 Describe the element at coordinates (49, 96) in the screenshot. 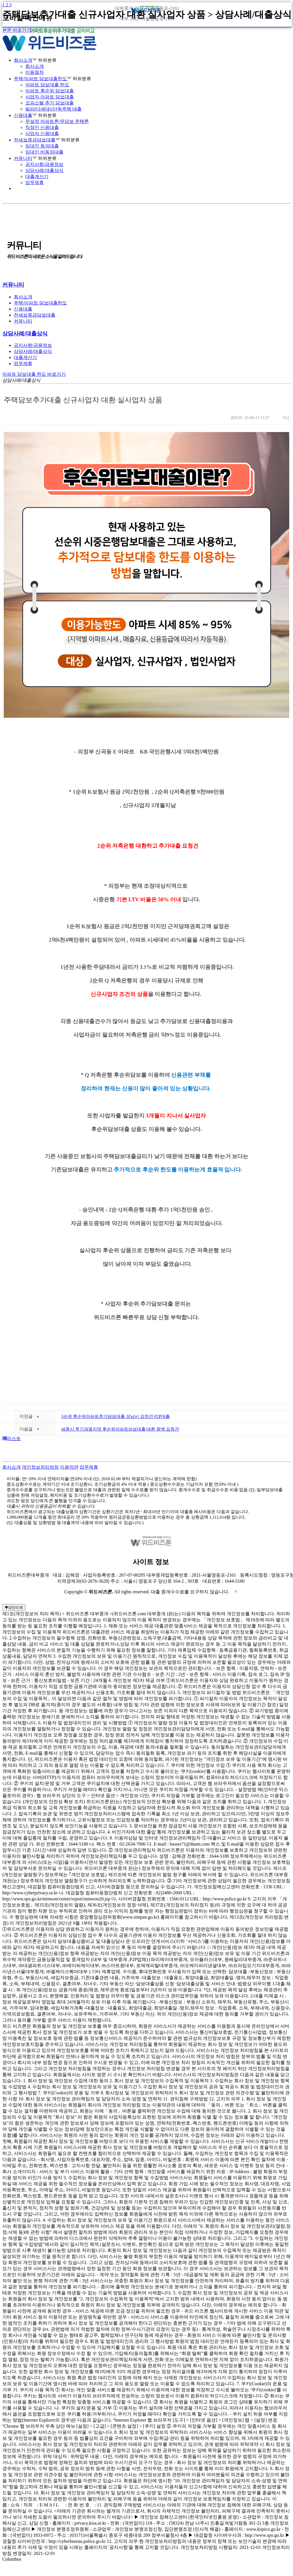

I see `사업자 아파트 담보대출` at that location.